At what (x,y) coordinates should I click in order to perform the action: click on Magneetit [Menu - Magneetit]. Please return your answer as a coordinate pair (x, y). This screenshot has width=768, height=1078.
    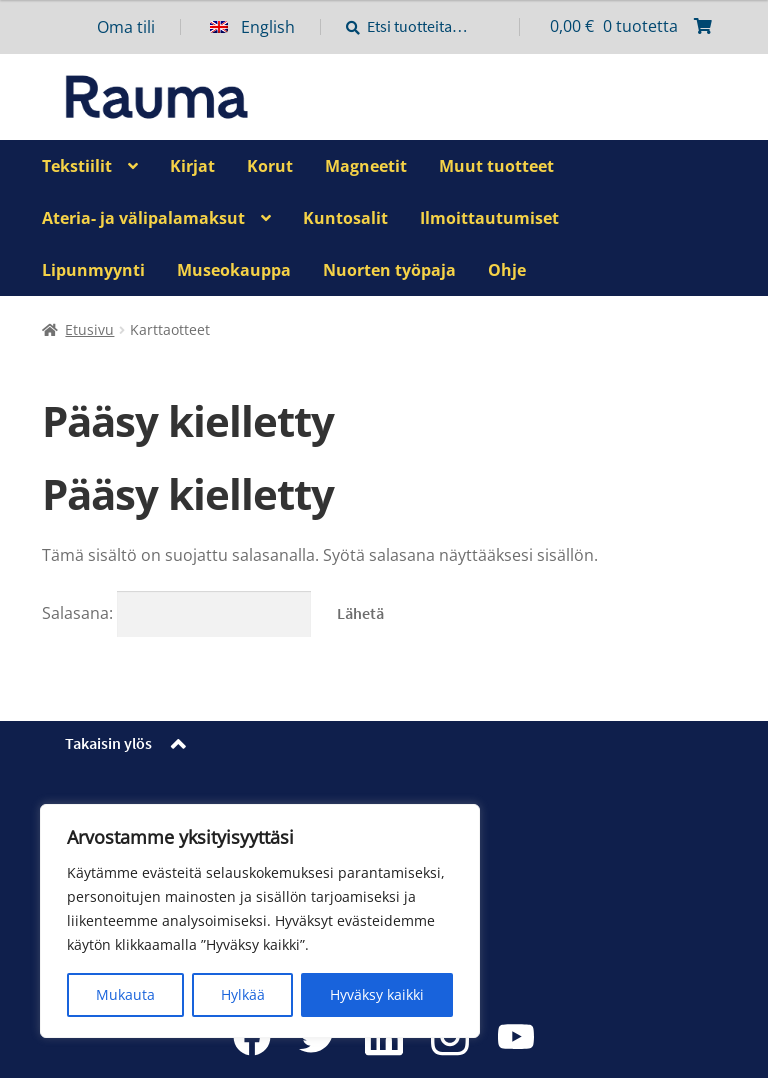
    Looking at the image, I should click on (366, 166).